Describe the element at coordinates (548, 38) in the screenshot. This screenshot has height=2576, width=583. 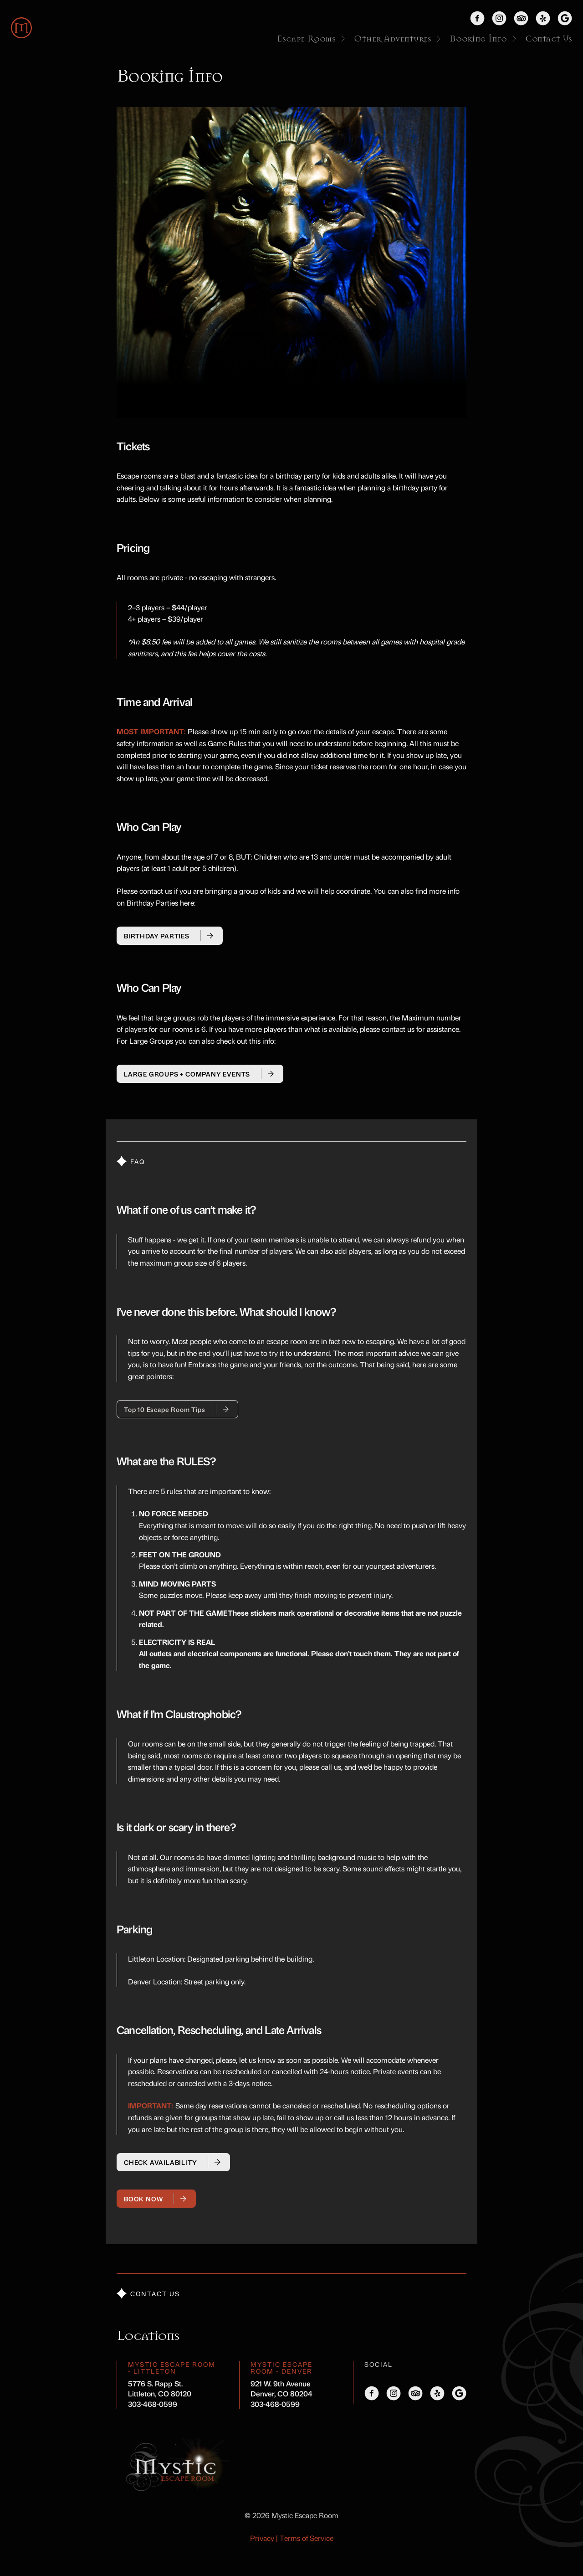
I see `Contact Us` at that location.